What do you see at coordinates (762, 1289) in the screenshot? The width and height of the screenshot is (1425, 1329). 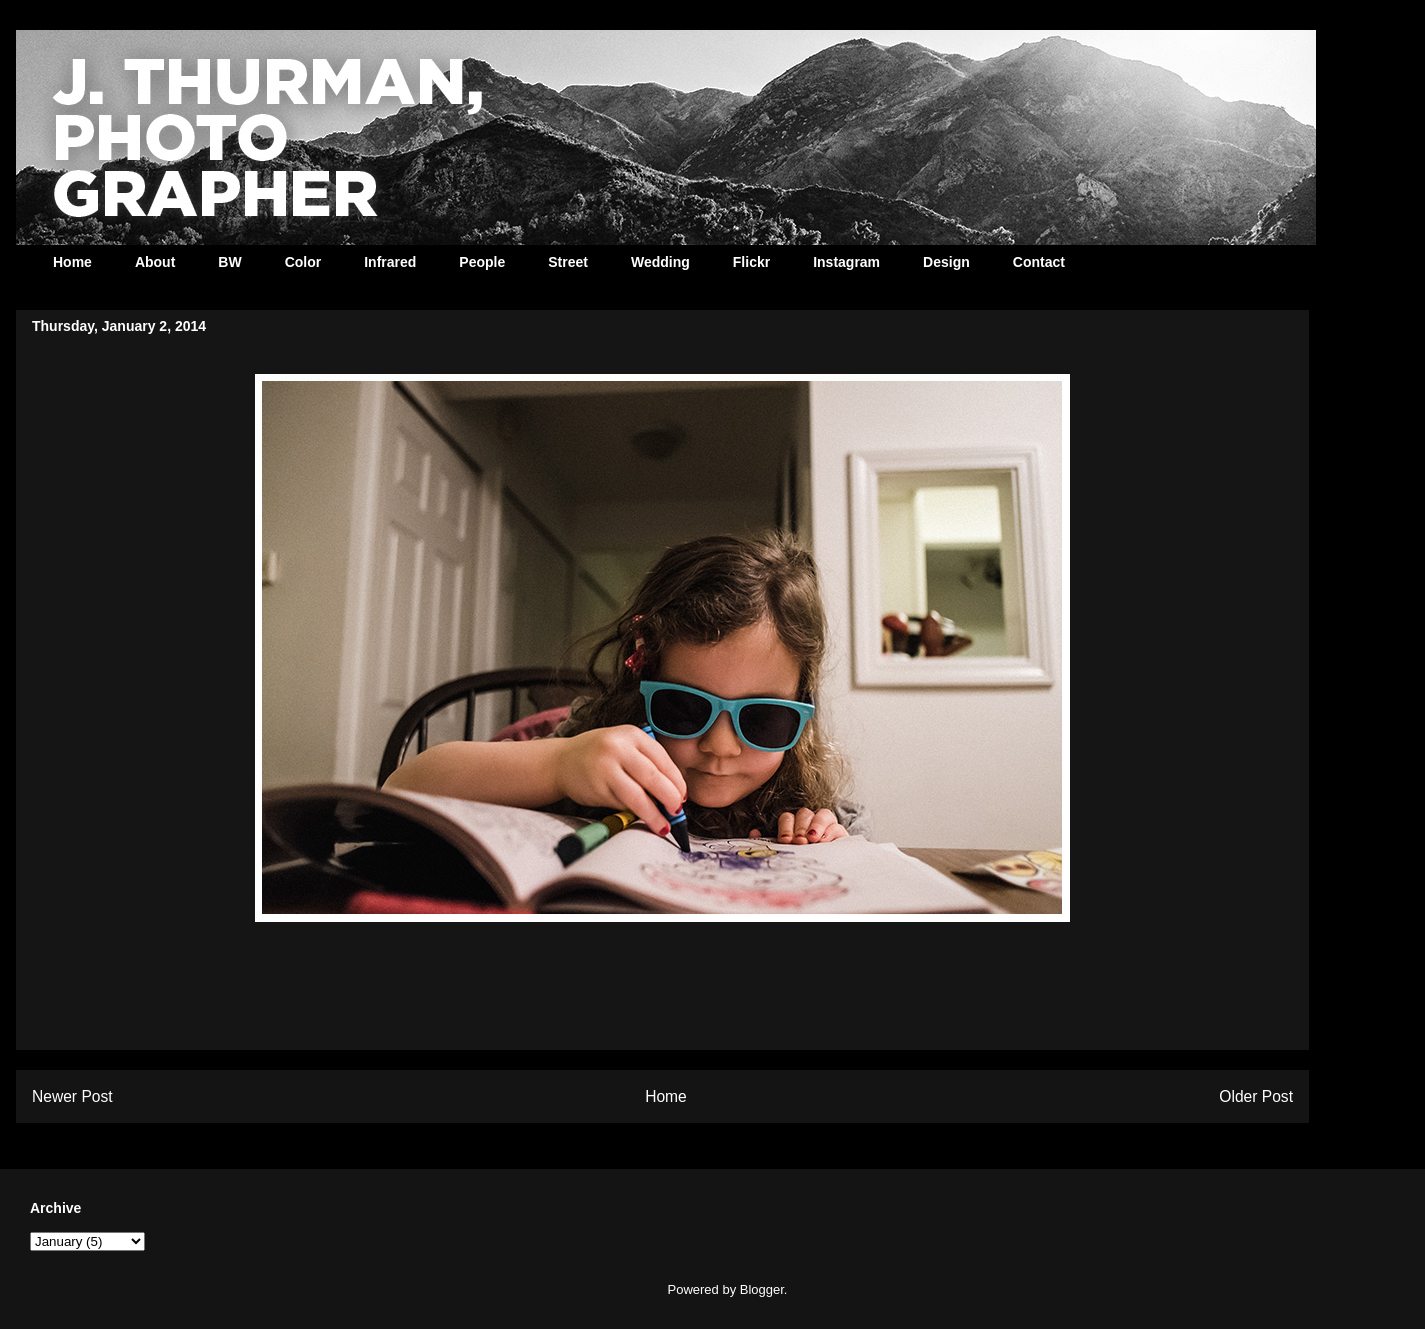 I see `Blogger` at bounding box center [762, 1289].